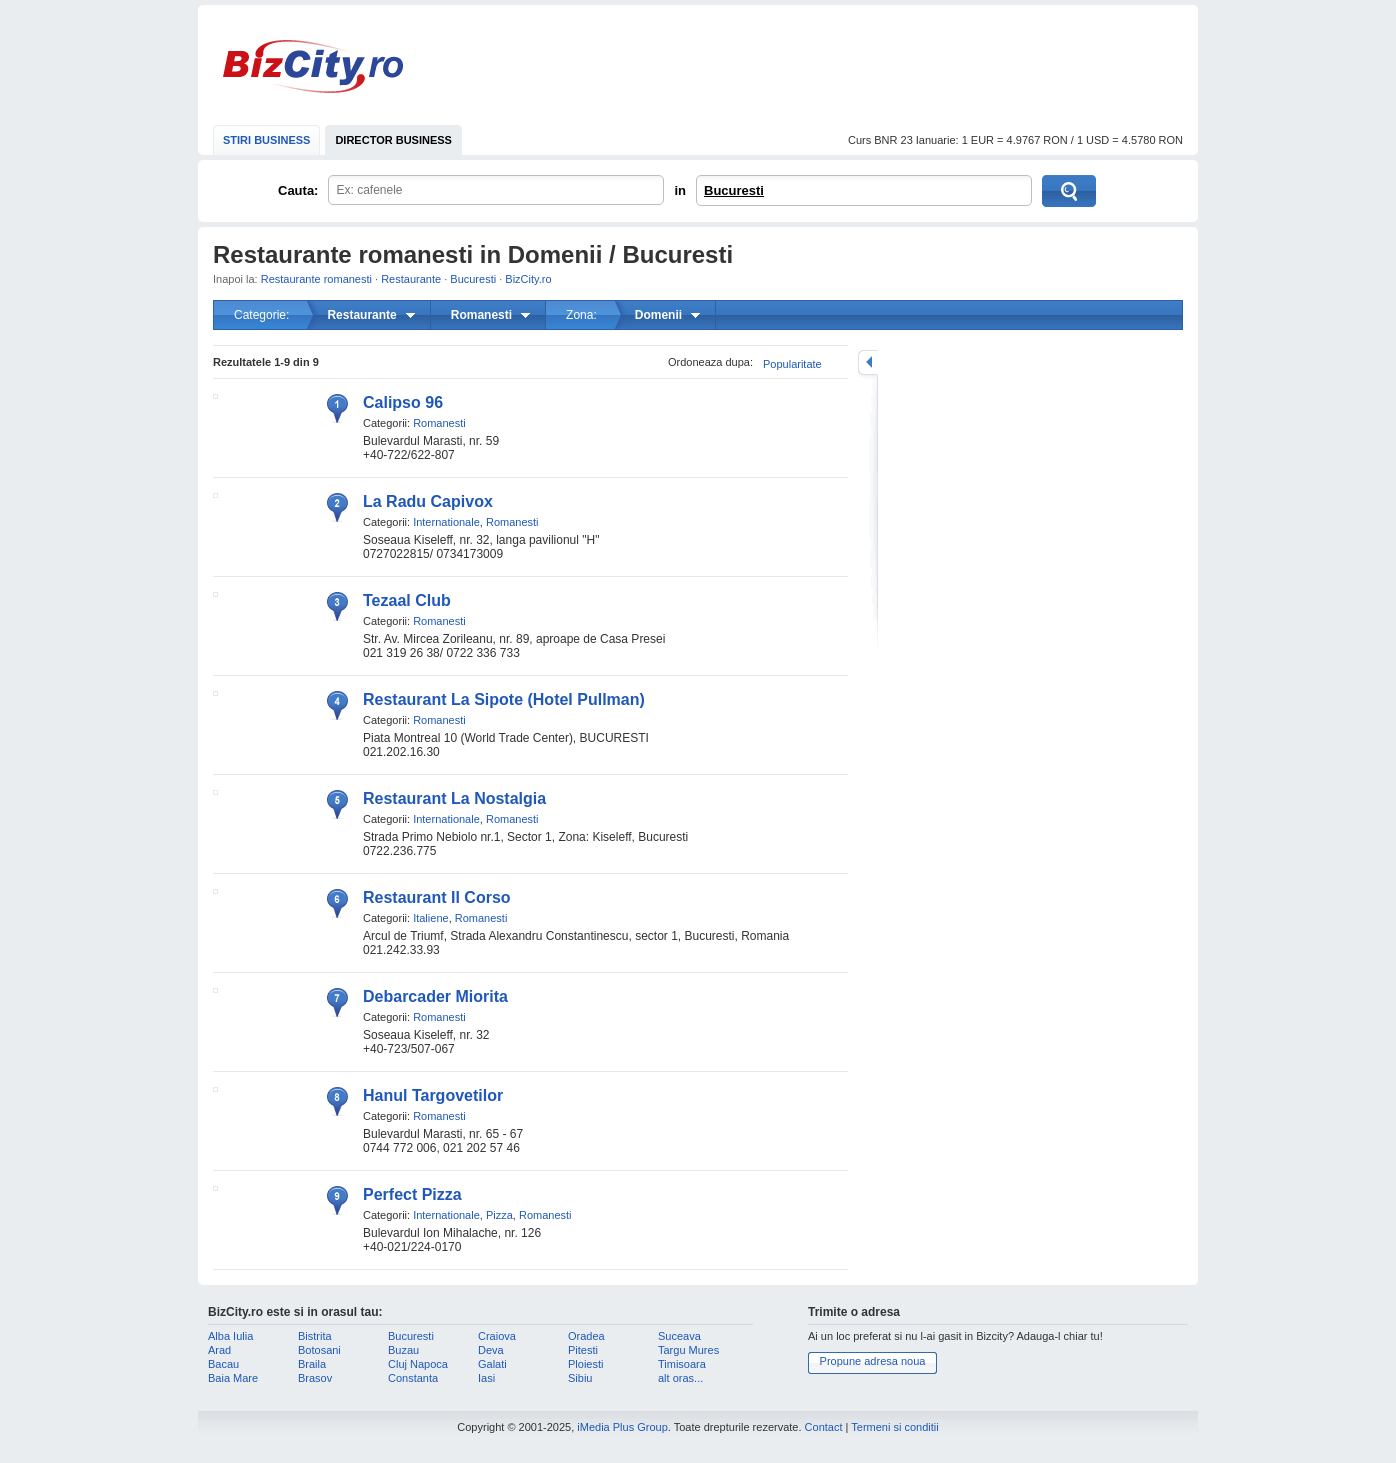 The height and width of the screenshot is (1463, 1396). I want to click on STIRI BUSINESS, so click(266, 140).